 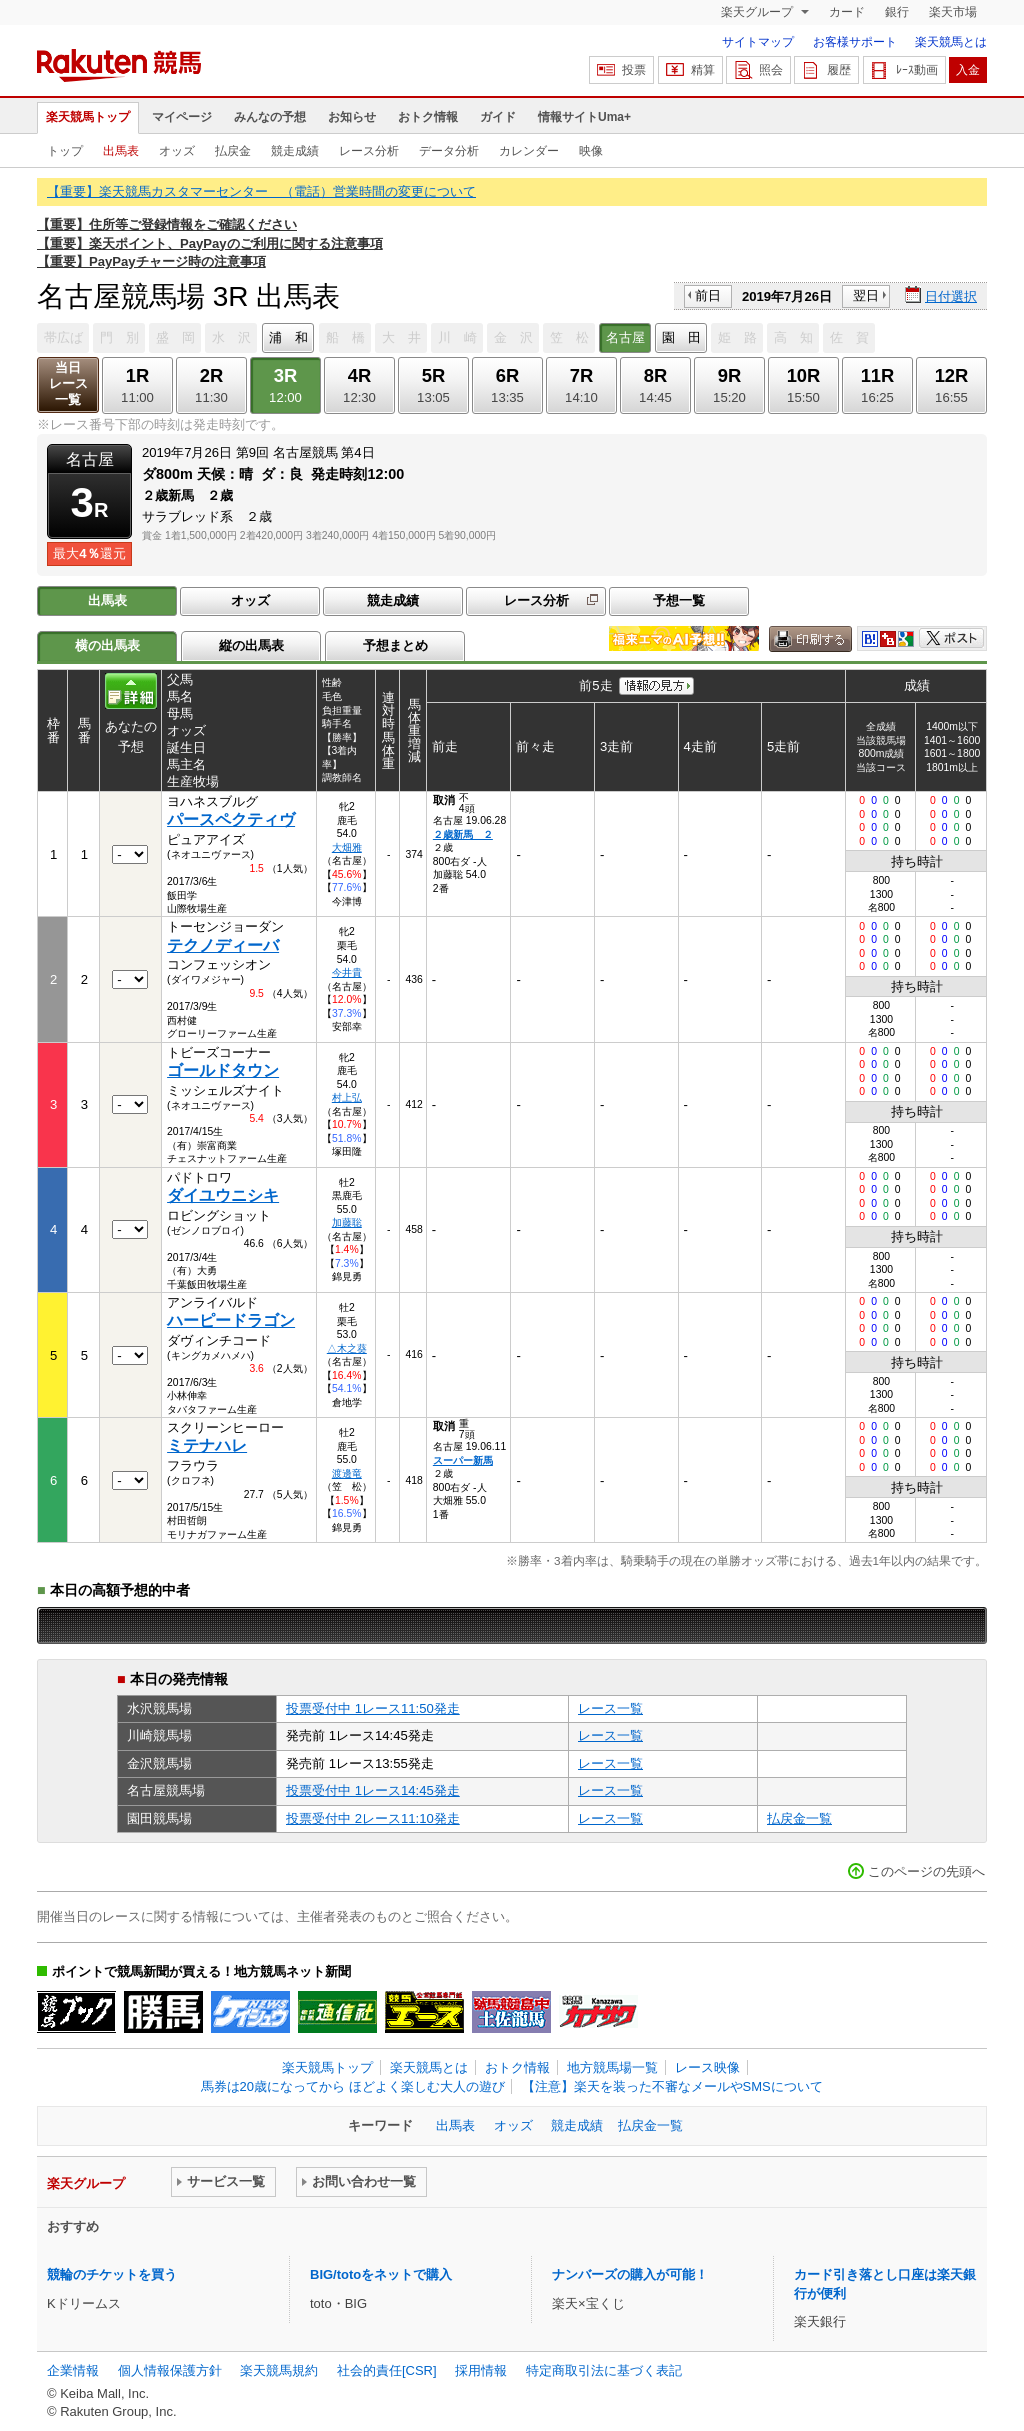 What do you see at coordinates (679, 600) in the screenshot?
I see `予想一覧` at bounding box center [679, 600].